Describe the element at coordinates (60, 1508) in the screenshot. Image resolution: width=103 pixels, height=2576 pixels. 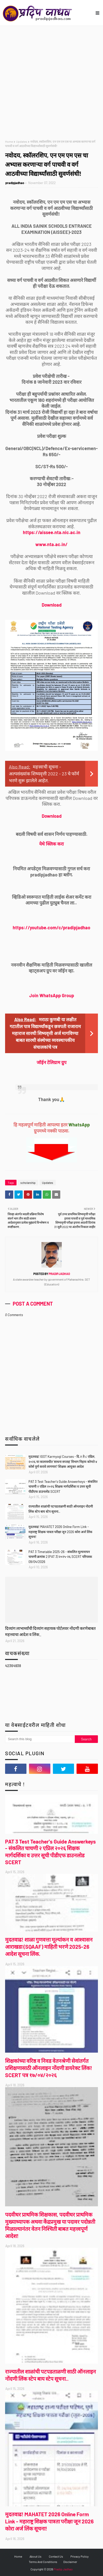
I see `राज्यातील शाळांची पटपडताळणी साठी ऑनलाइन नोंदणी लिंक स्टेप बाय स्टेप सूचना..` at that location.